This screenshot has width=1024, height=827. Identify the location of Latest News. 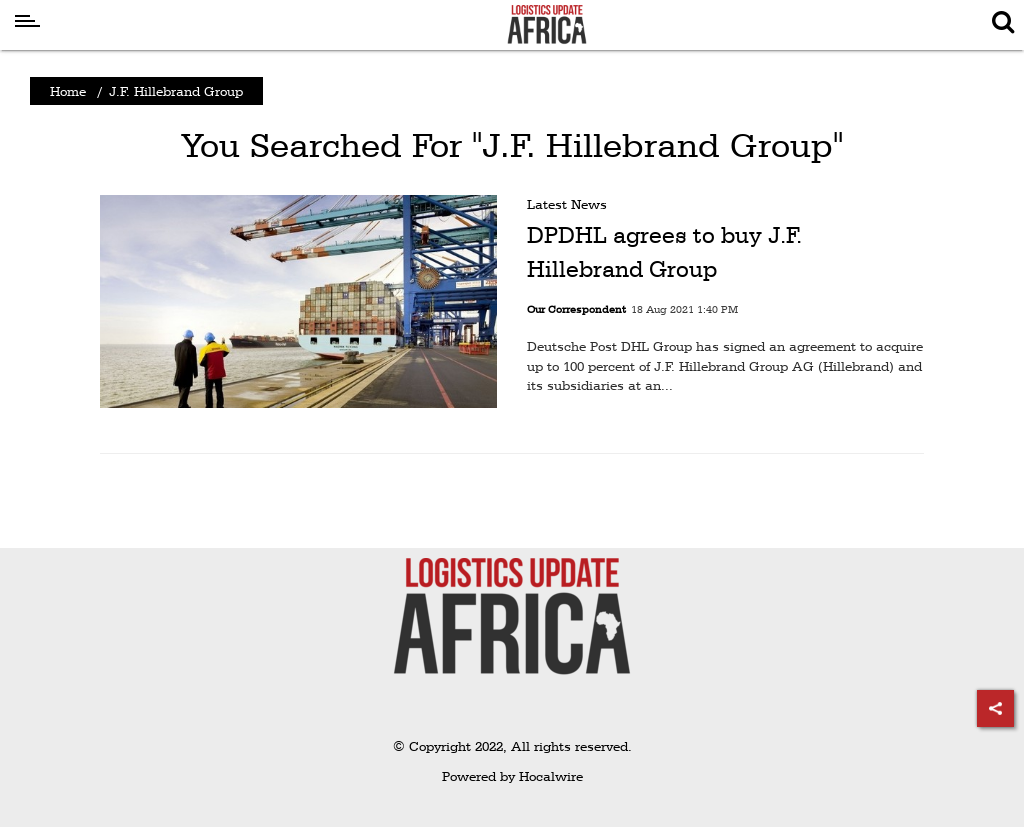
(567, 204).